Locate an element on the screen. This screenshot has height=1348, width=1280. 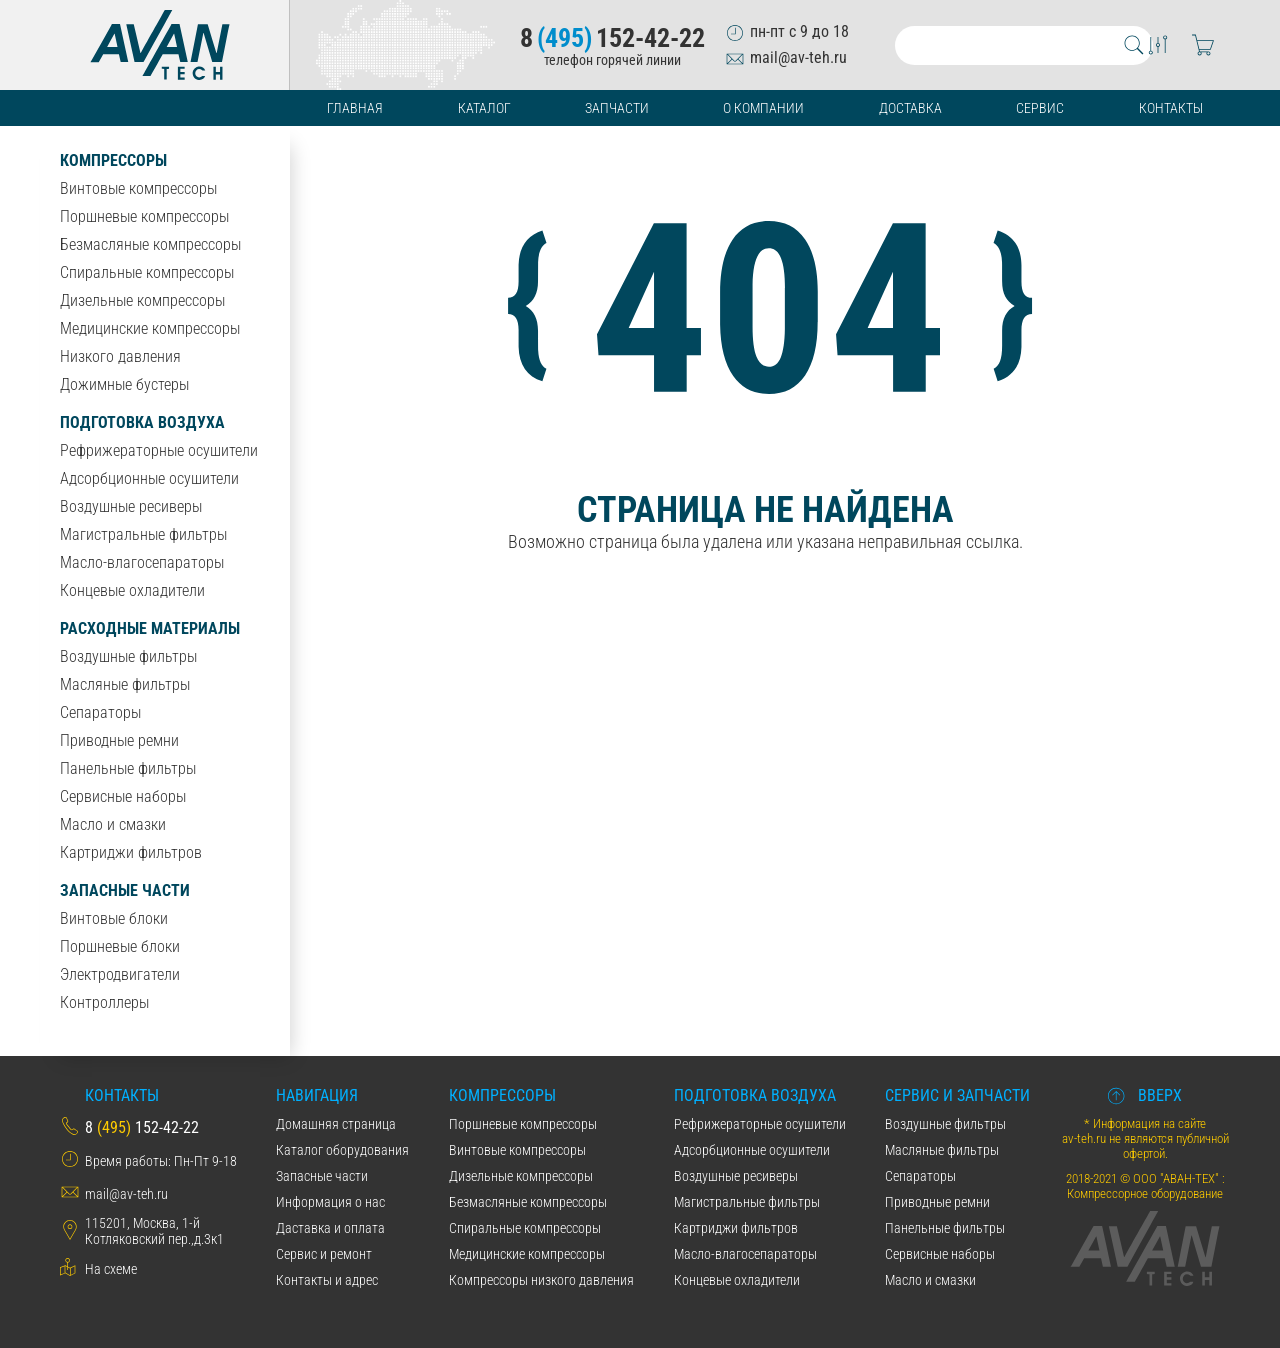
Безмасляные компрессоры is located at coordinates (150, 244).